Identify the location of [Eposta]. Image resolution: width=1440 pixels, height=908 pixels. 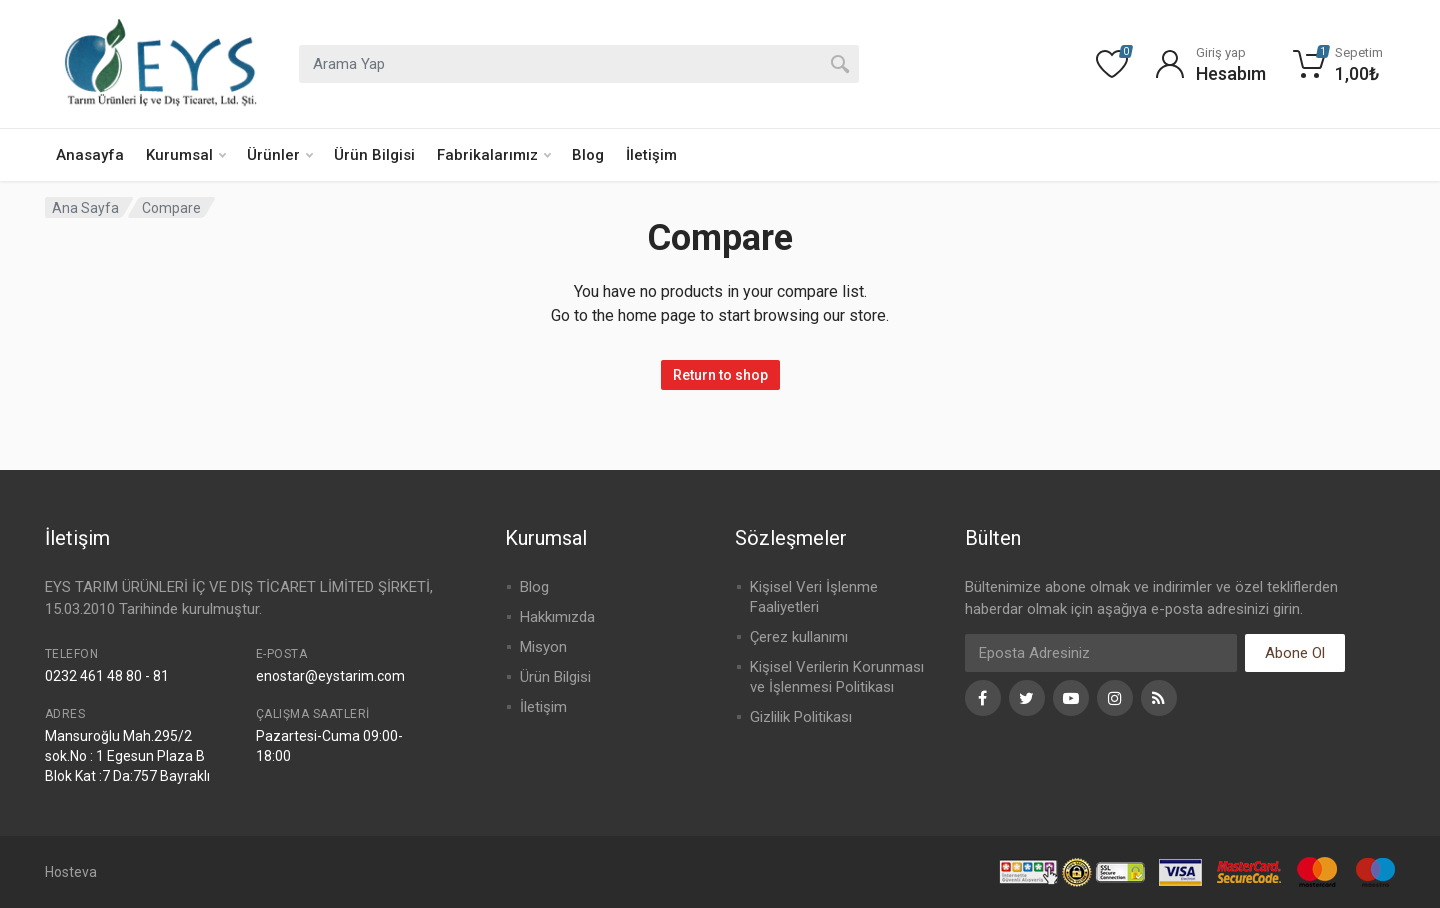
(1101, 653).